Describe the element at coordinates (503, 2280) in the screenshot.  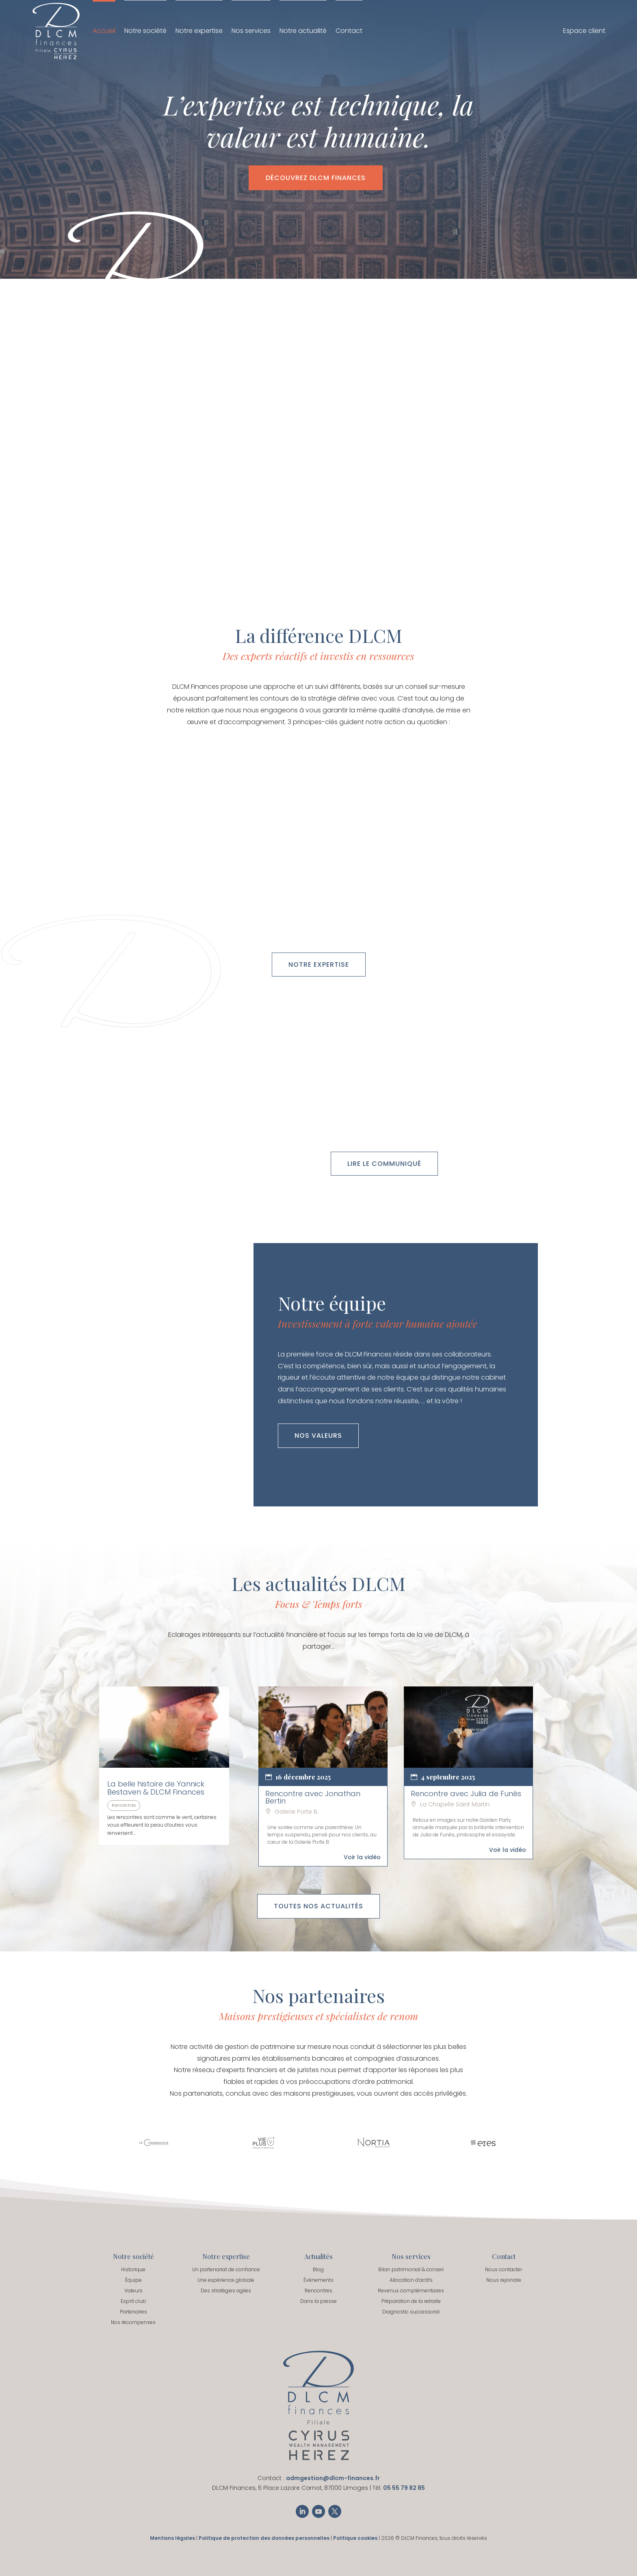
I see `Nous rejoindre` at that location.